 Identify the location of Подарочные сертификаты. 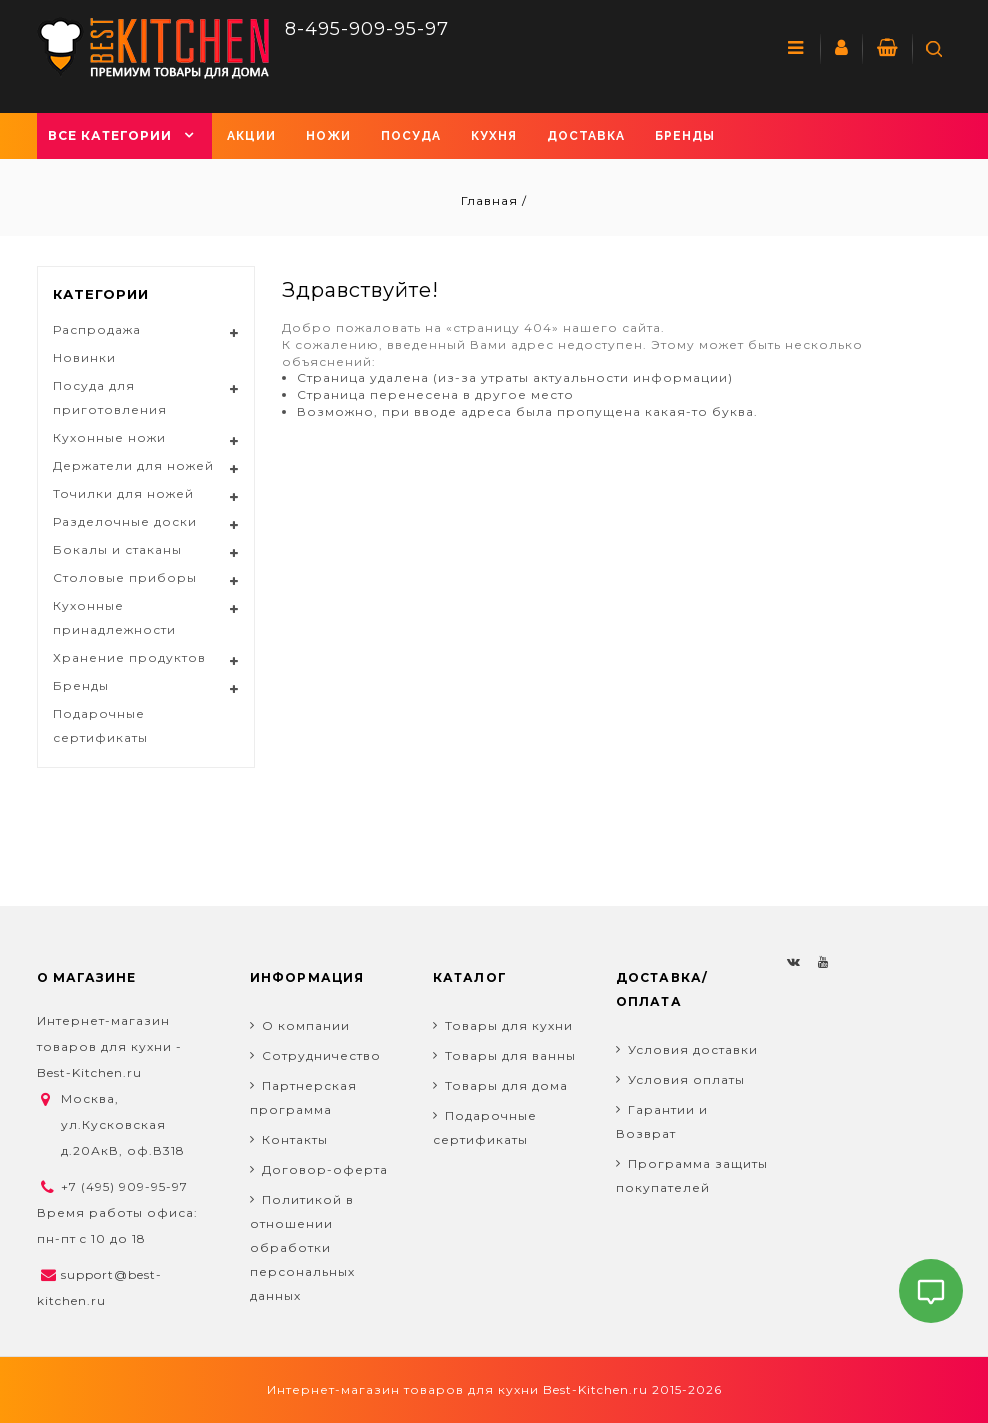
(100, 725).